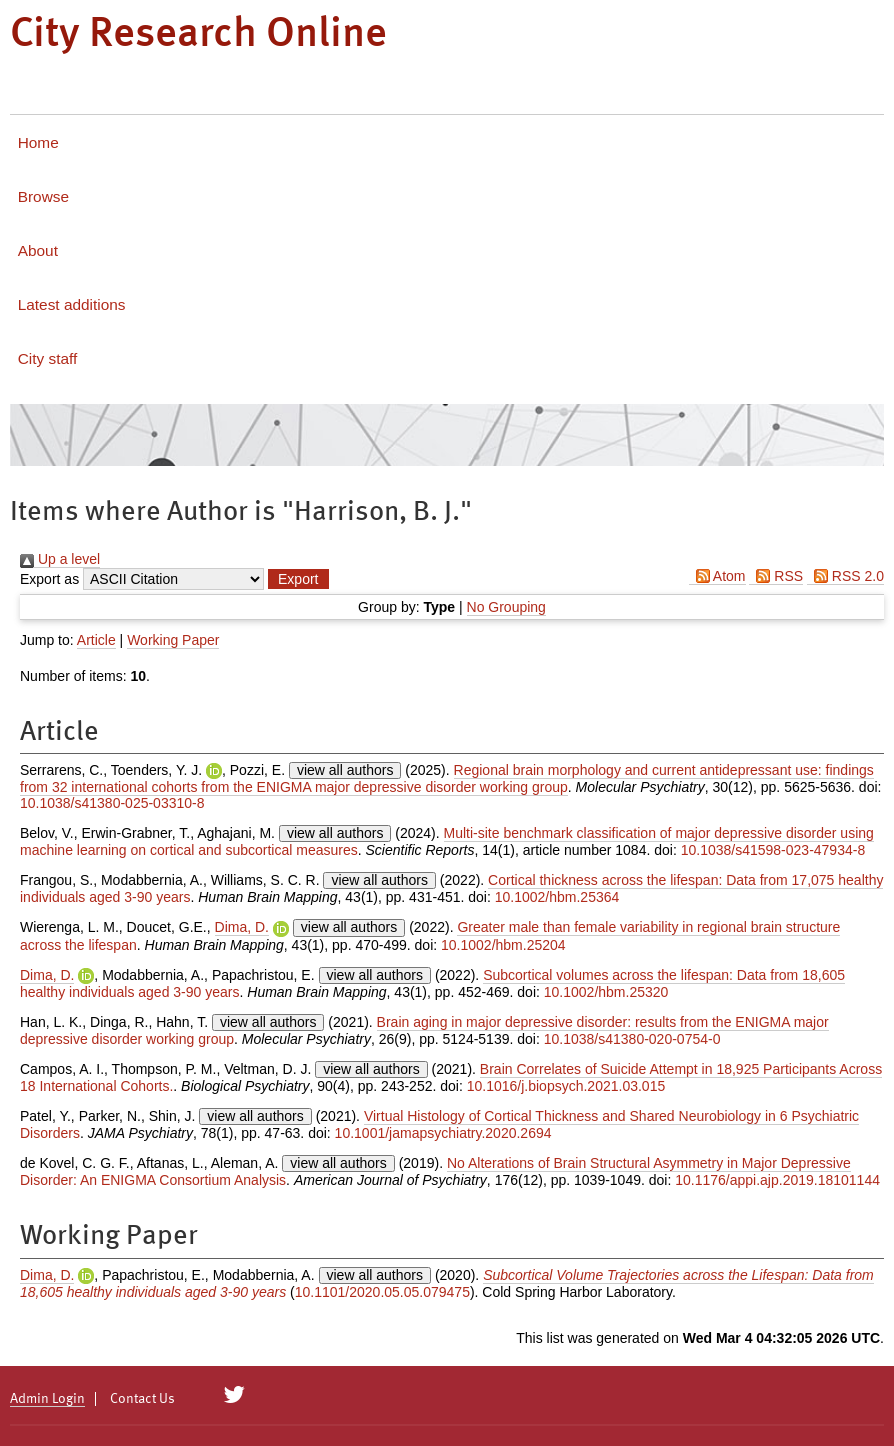 The image size is (894, 1446). What do you see at coordinates (777, 1180) in the screenshot?
I see `10.1176/appi.ajp.2019.18101144` at bounding box center [777, 1180].